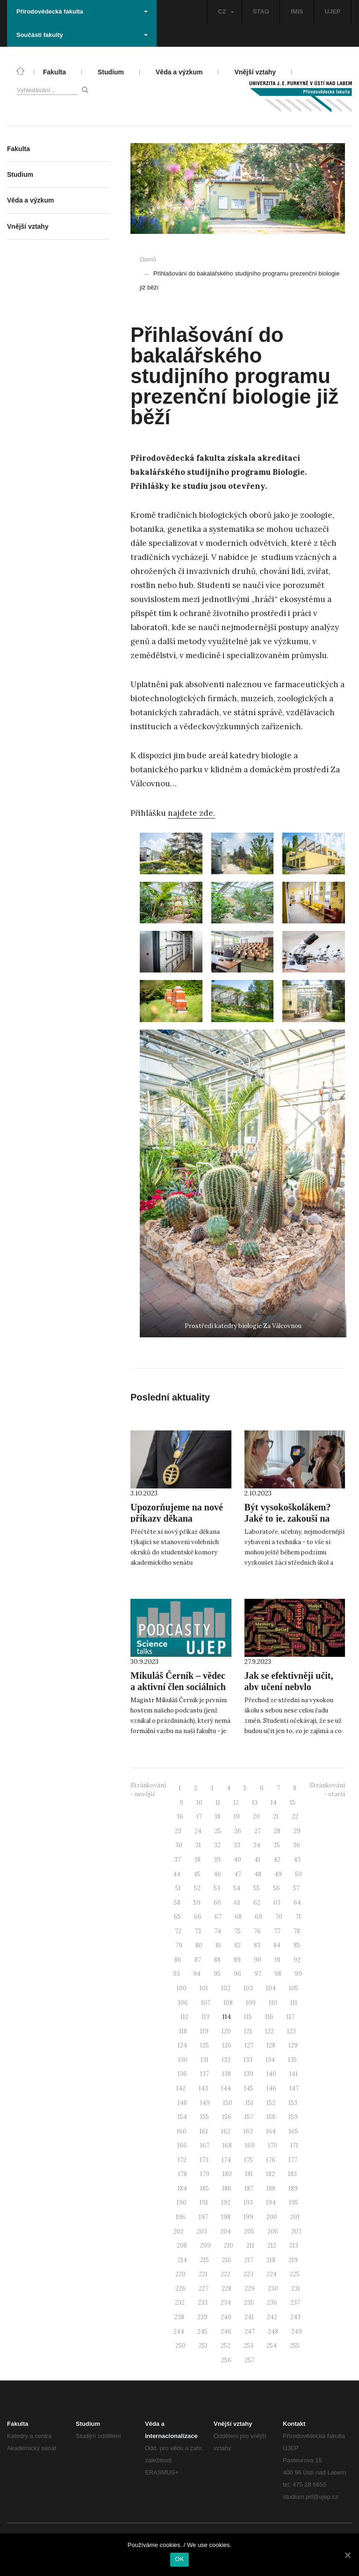  I want to click on 228, so click(226, 2289).